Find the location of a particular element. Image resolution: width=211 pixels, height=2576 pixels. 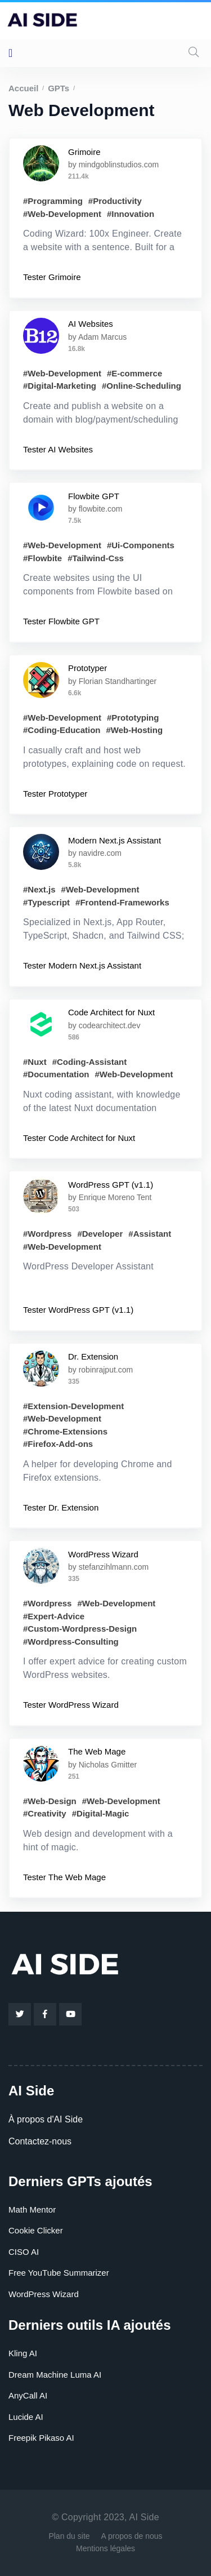

Contactez-nous is located at coordinates (39, 2141).